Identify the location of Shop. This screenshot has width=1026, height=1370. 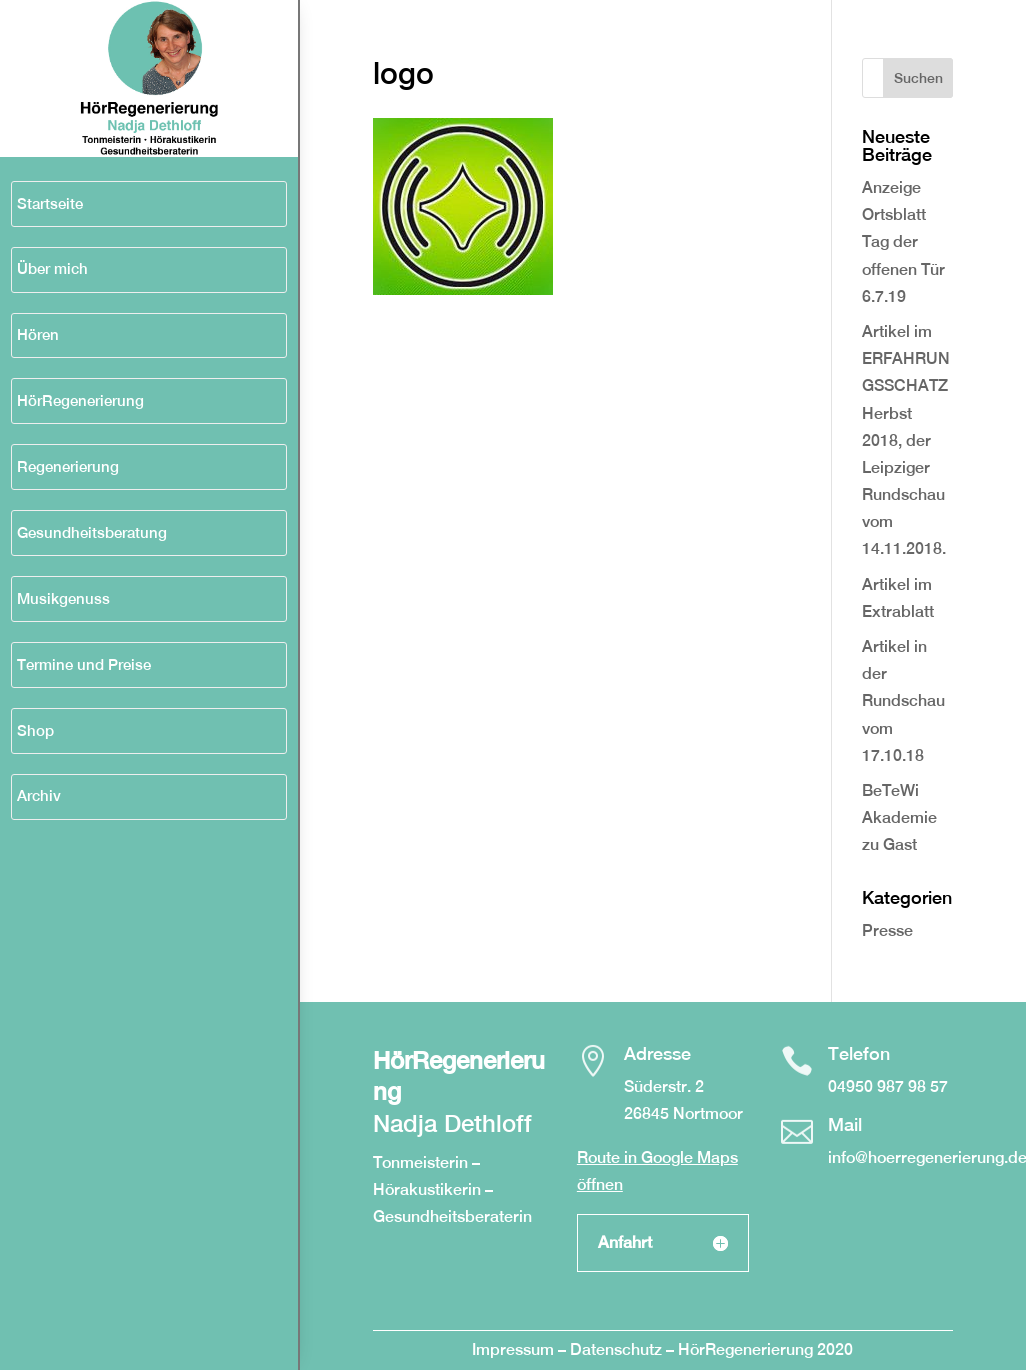
(35, 730).